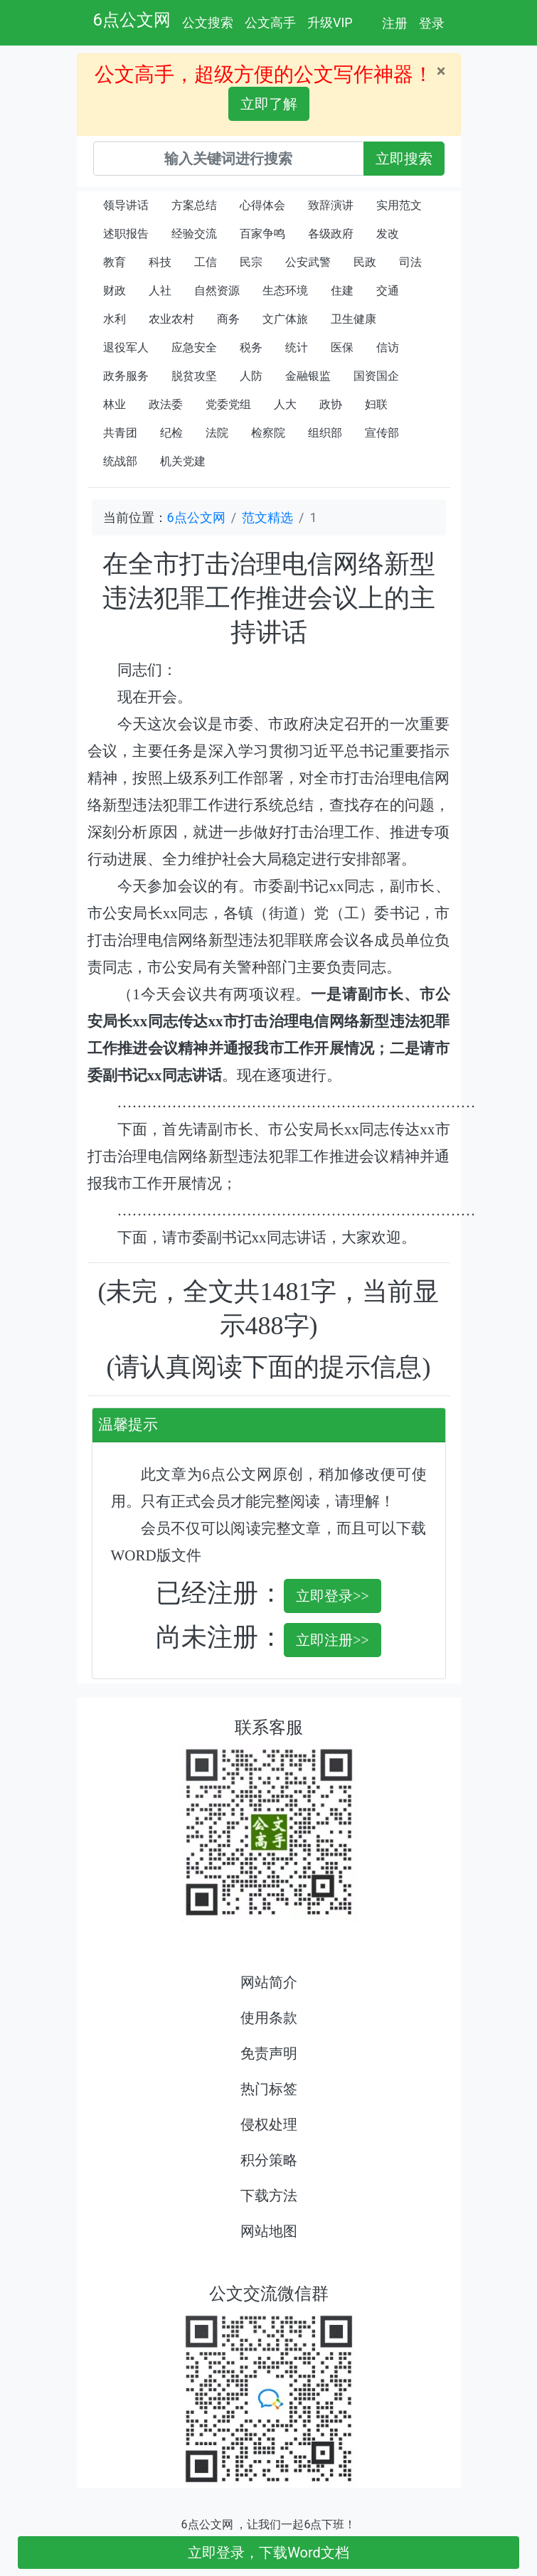  I want to click on 公安武警, so click(308, 262).